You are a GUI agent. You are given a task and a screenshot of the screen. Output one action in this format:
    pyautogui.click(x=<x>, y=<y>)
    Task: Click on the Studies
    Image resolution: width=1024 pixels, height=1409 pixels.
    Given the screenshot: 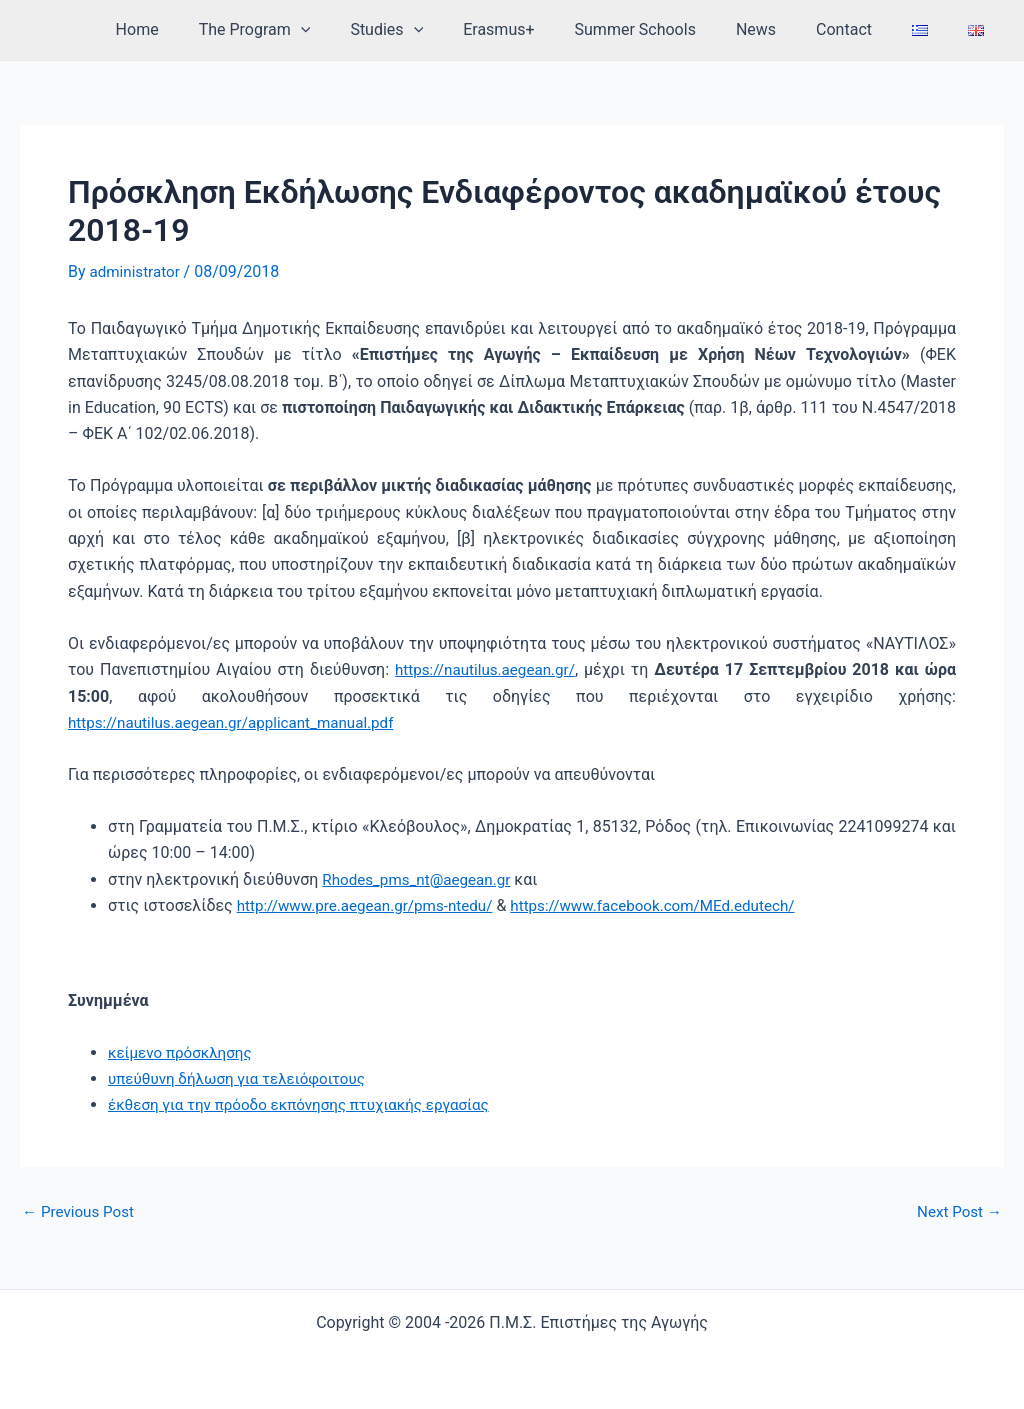 What is the action you would take?
    pyautogui.click(x=438, y=30)
    